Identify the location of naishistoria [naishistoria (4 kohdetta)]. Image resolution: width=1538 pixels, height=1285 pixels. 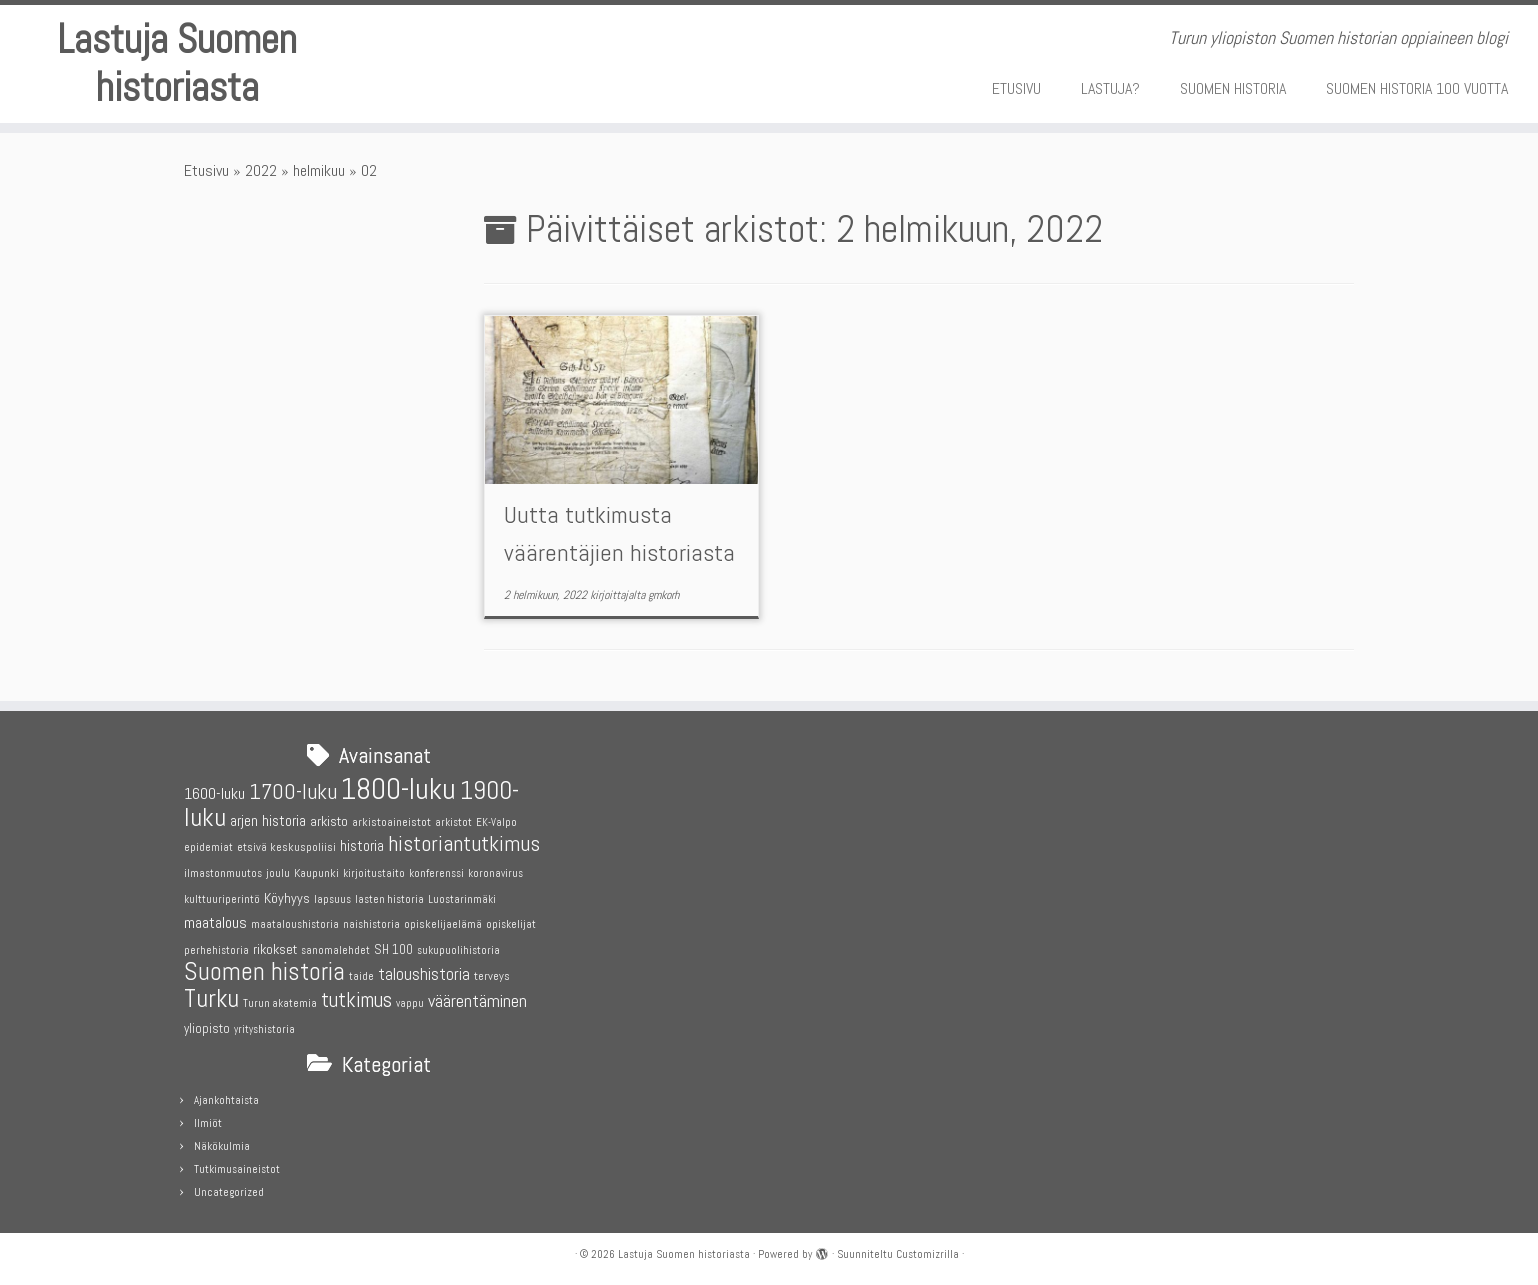
(371, 924).